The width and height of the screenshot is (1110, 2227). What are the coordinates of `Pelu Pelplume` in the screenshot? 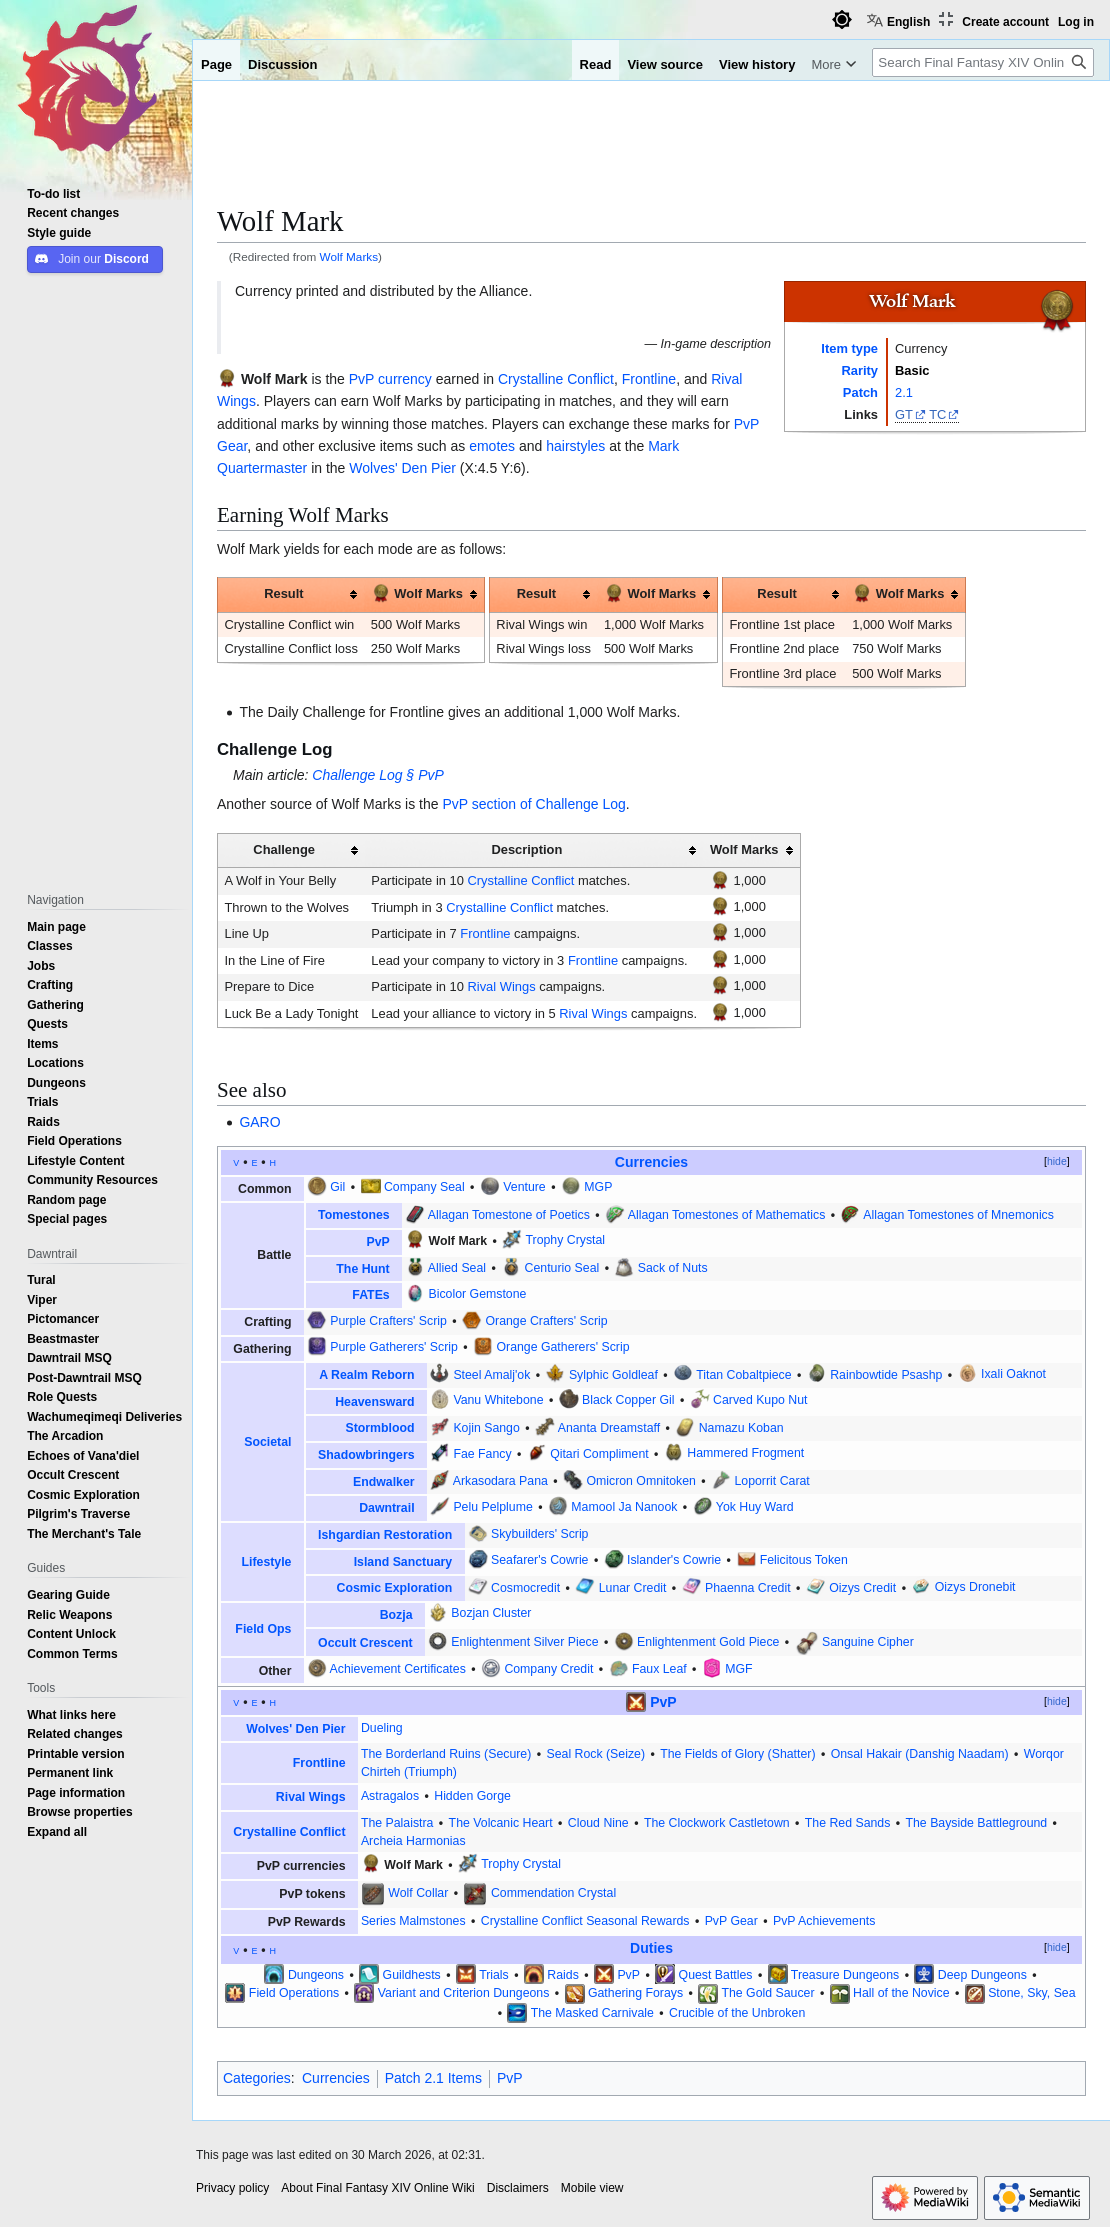 It's located at (492, 1507).